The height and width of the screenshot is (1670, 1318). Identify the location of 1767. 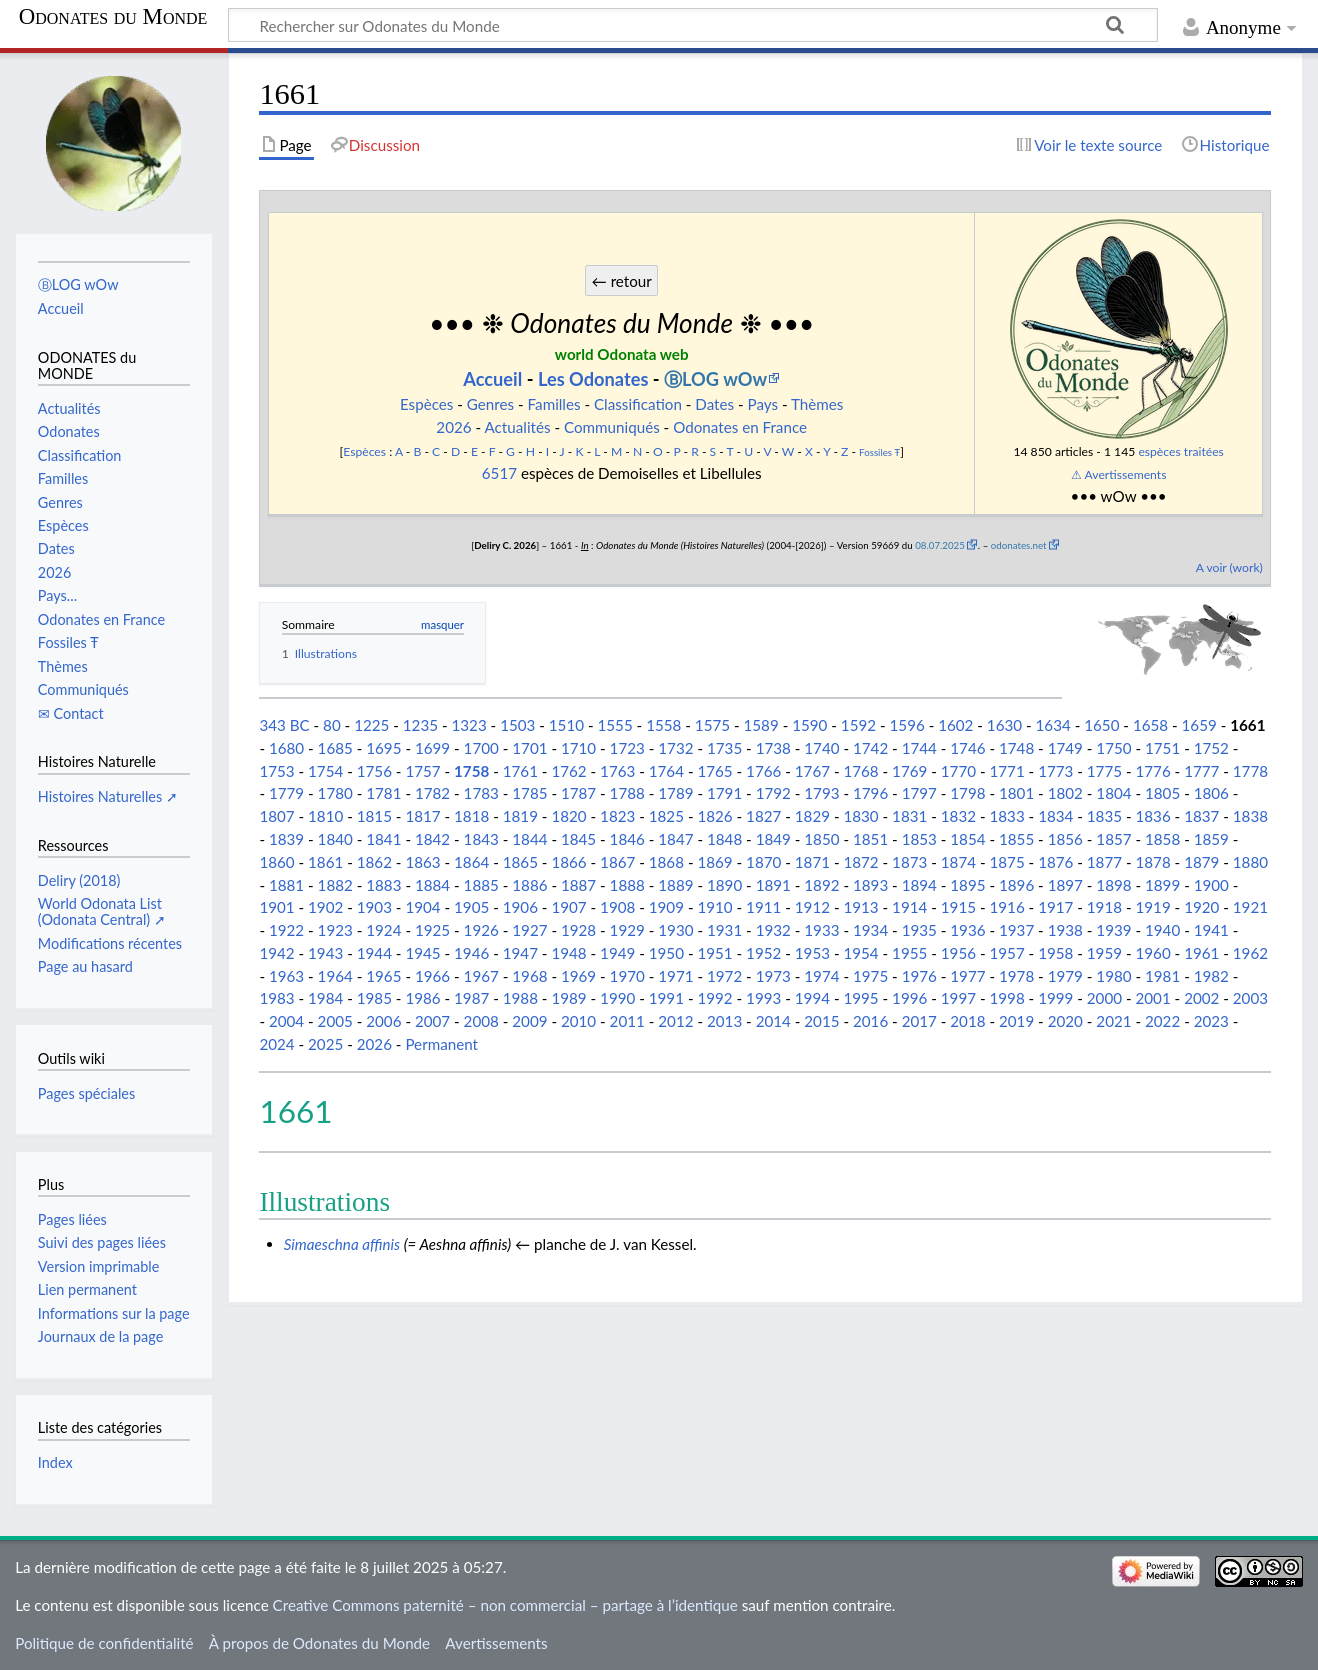
(812, 771).